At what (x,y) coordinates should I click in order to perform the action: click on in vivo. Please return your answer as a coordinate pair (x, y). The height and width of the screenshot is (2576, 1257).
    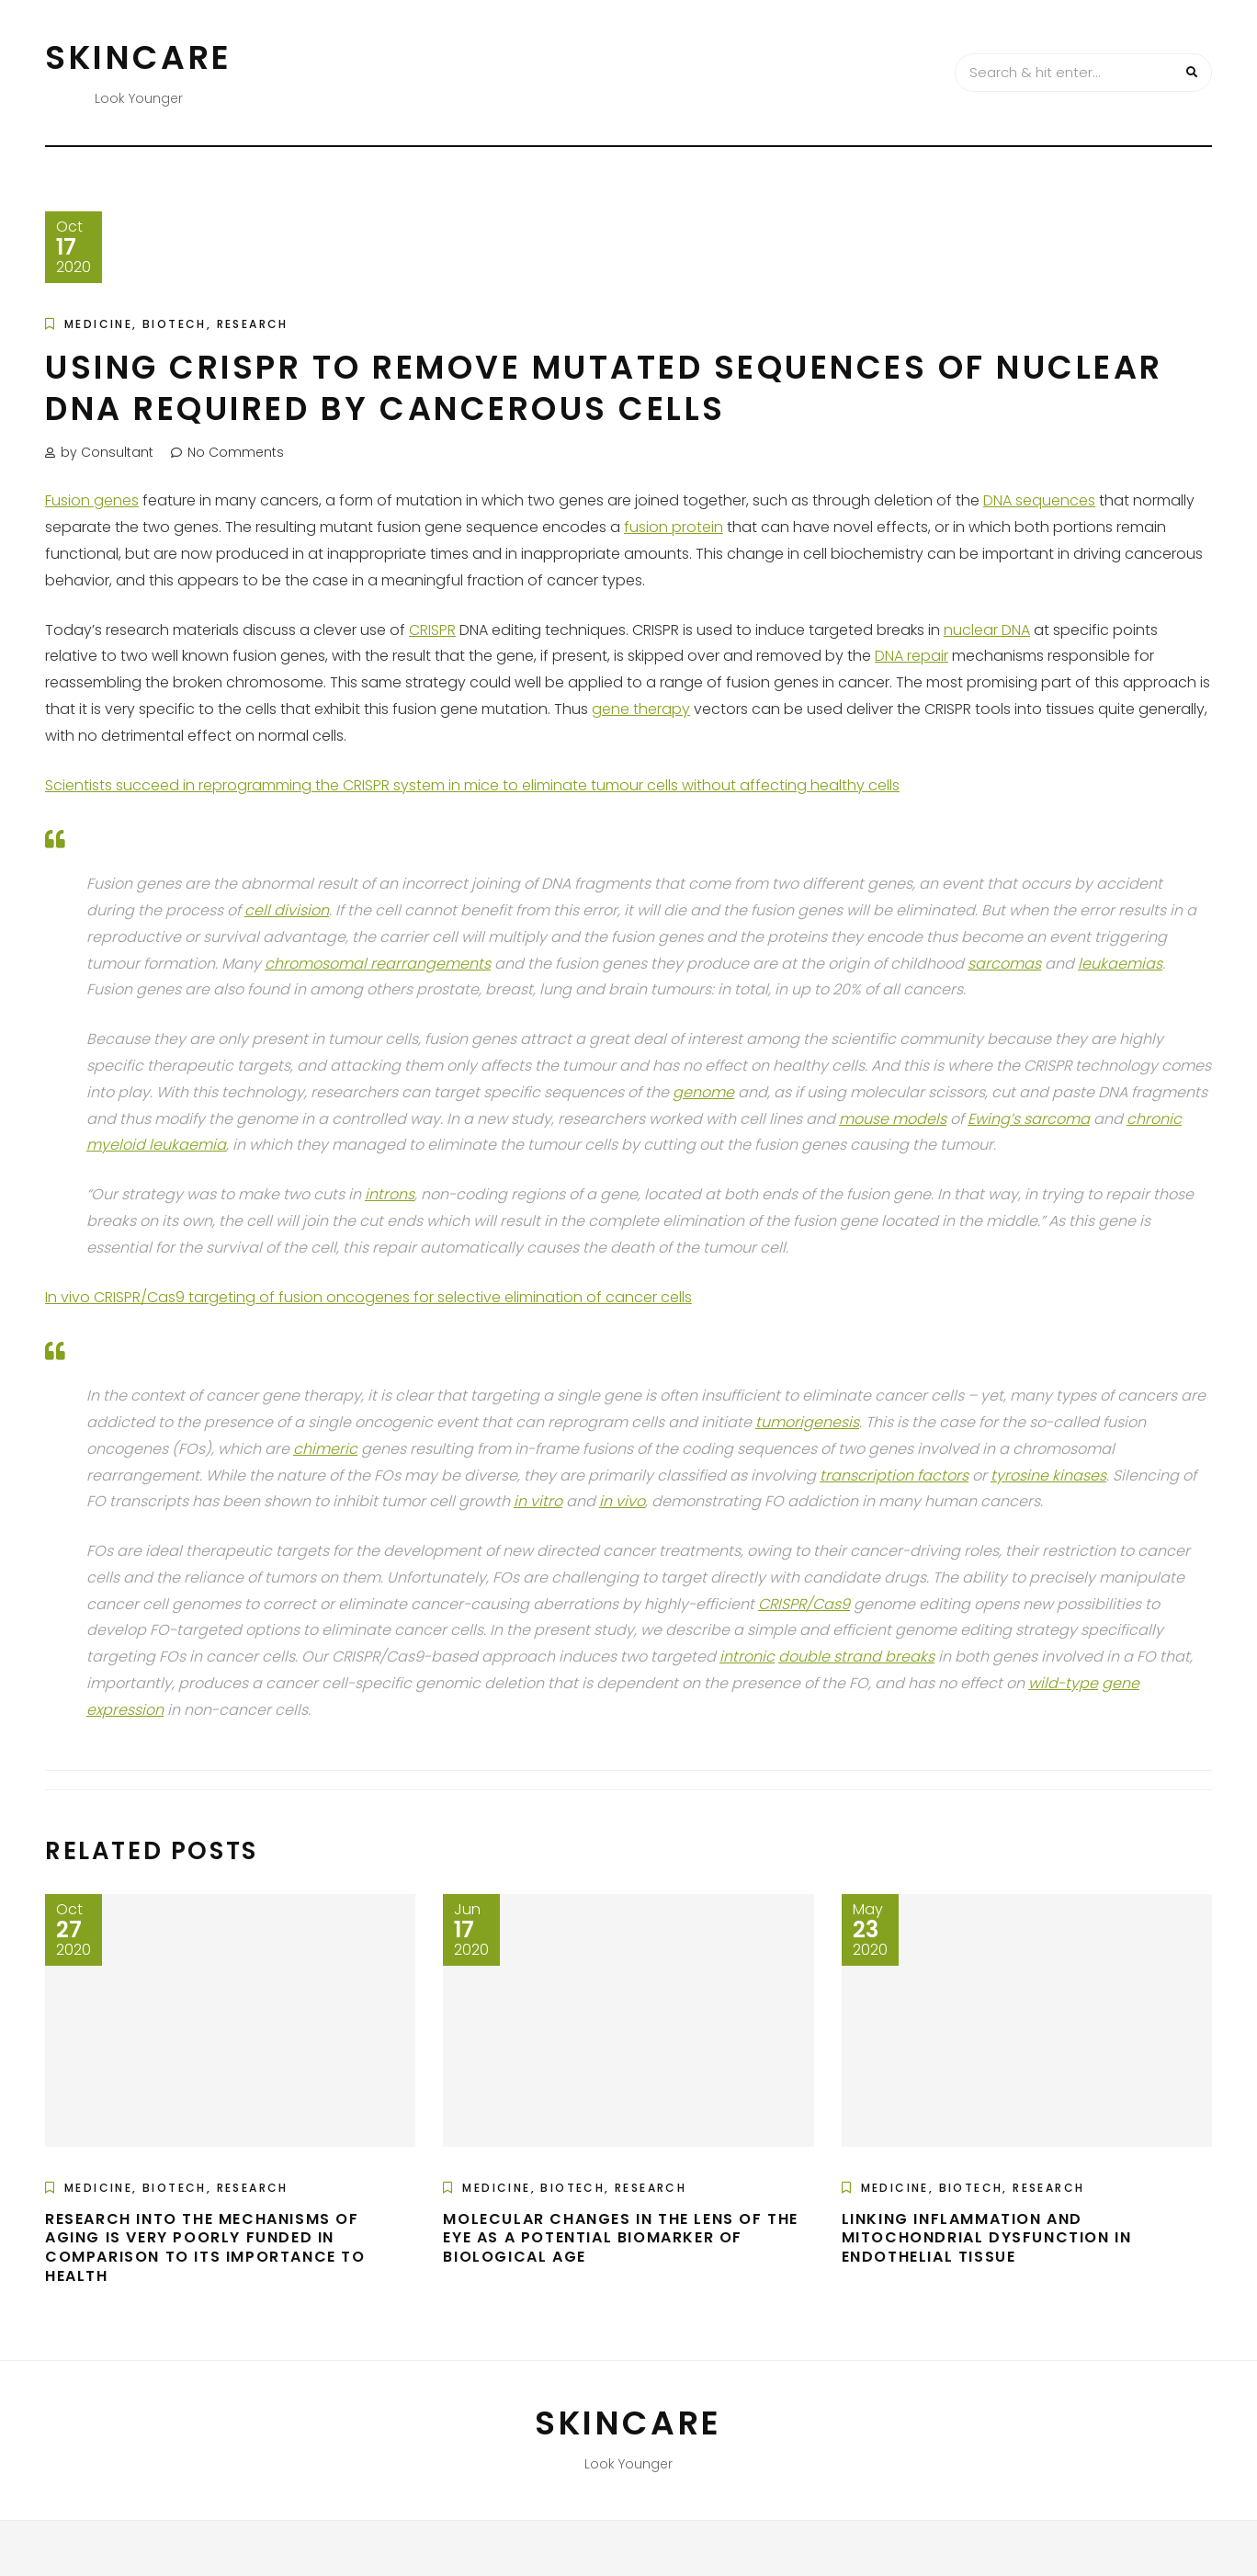
    Looking at the image, I should click on (622, 1501).